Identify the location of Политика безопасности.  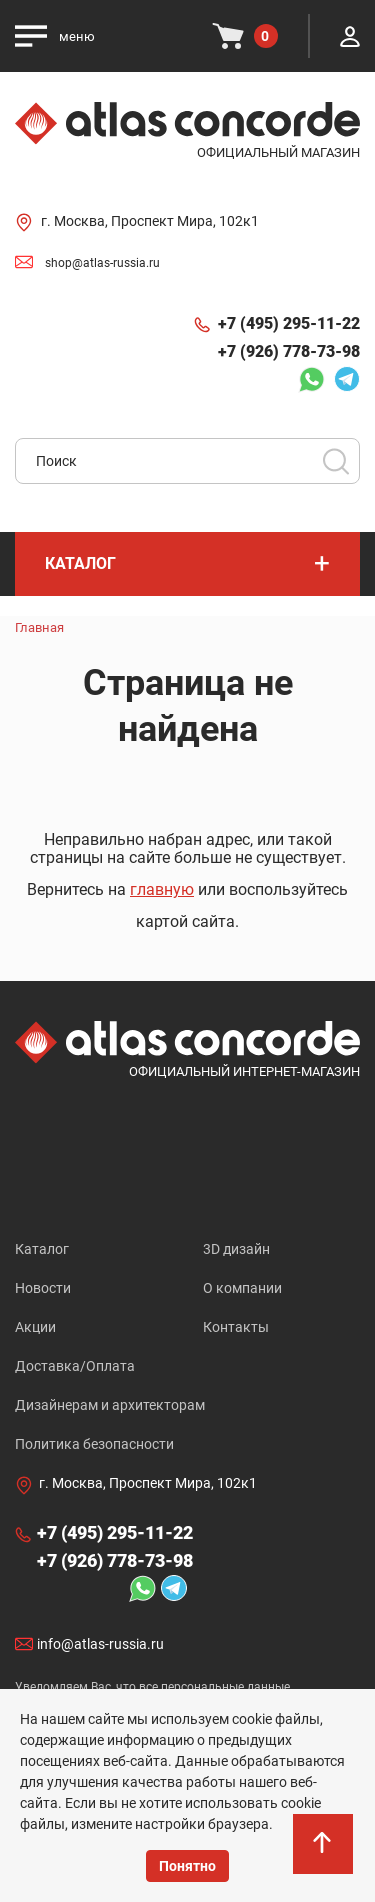
(94, 1444).